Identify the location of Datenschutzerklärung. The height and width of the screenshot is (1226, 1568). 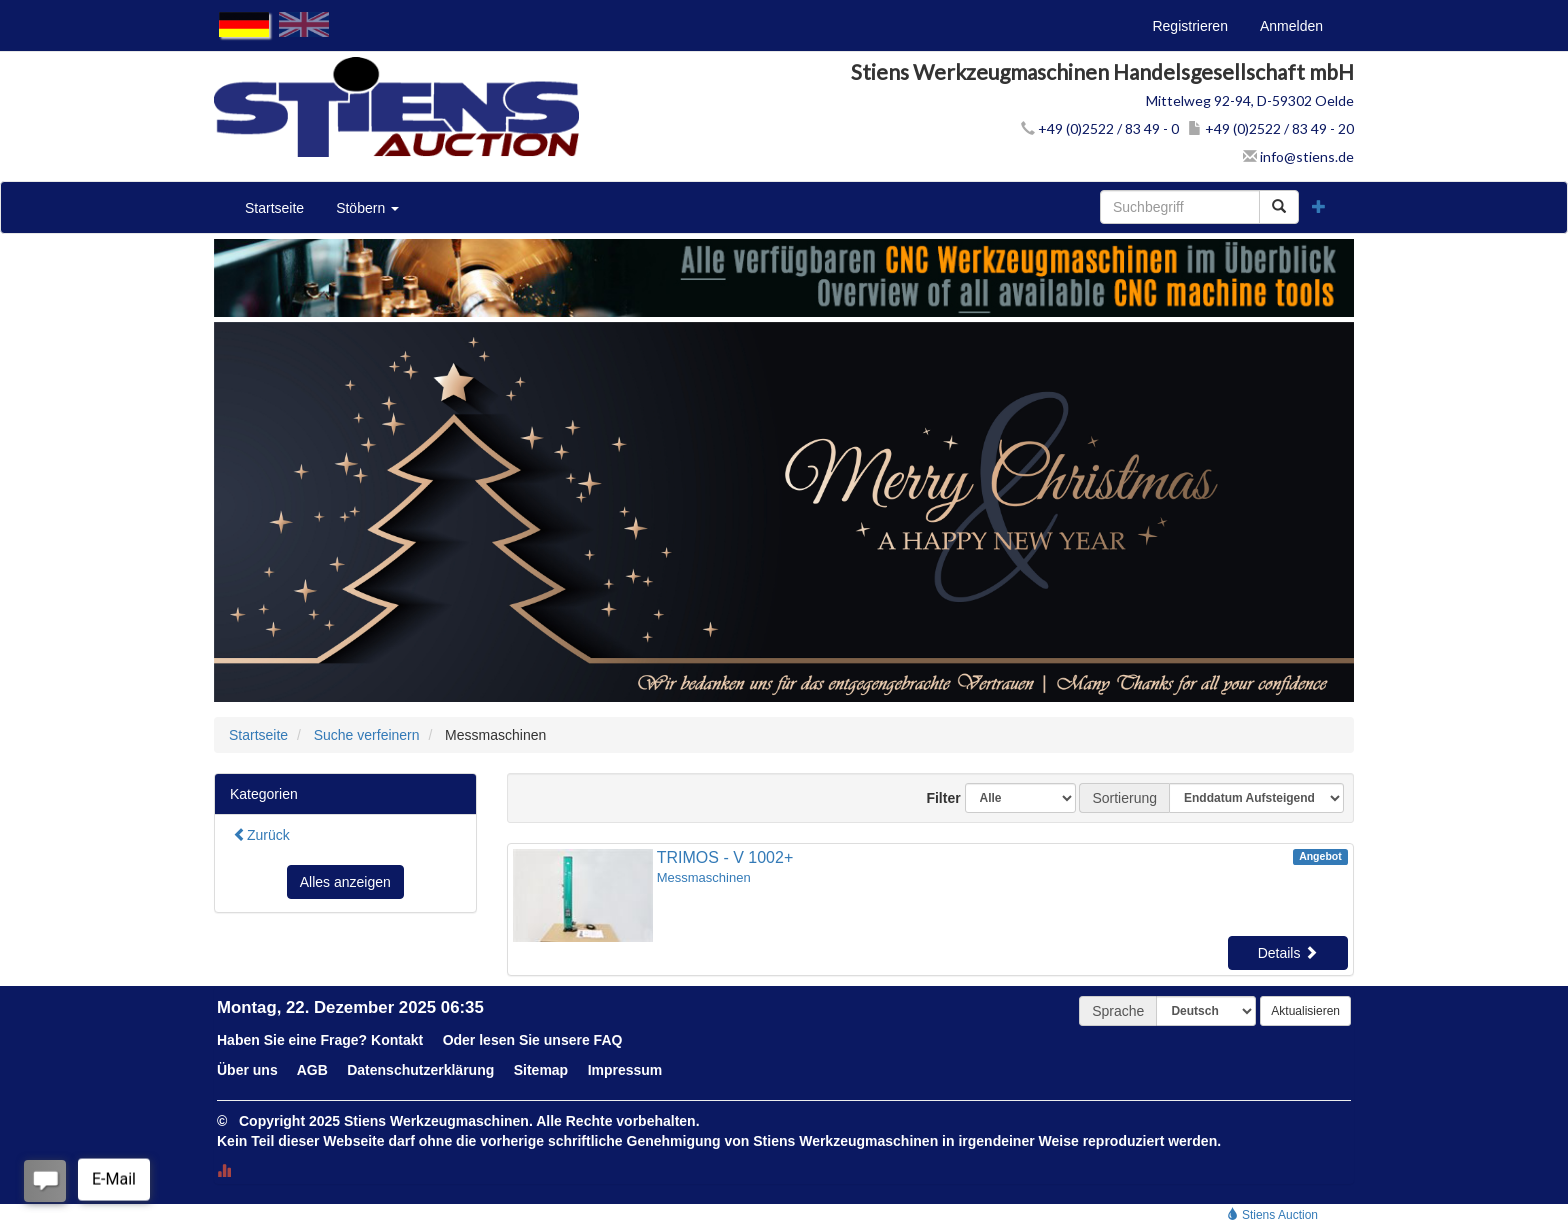
(420, 1070).